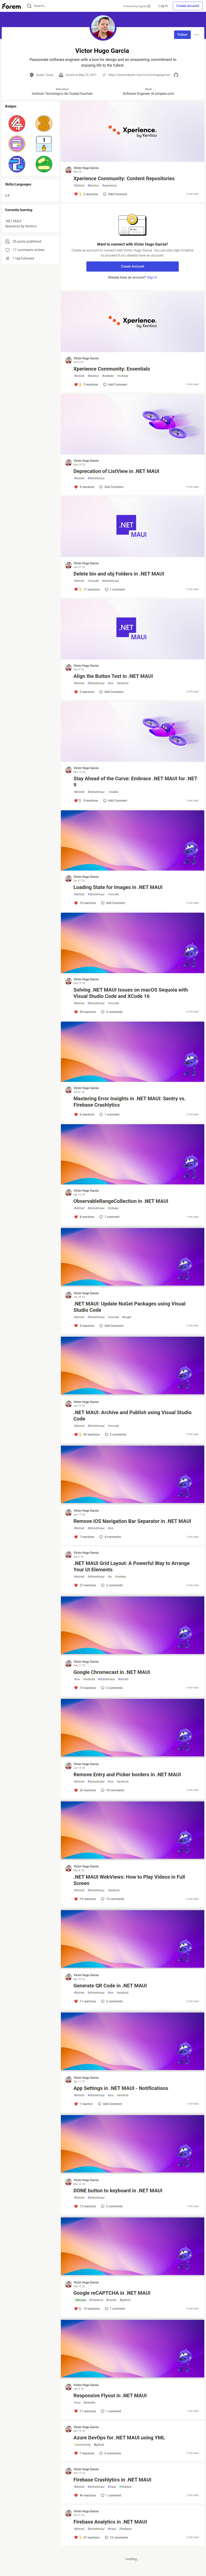 This screenshot has width=206, height=2576. Describe the element at coordinates (132, 161) in the screenshot. I see `[article]` at that location.